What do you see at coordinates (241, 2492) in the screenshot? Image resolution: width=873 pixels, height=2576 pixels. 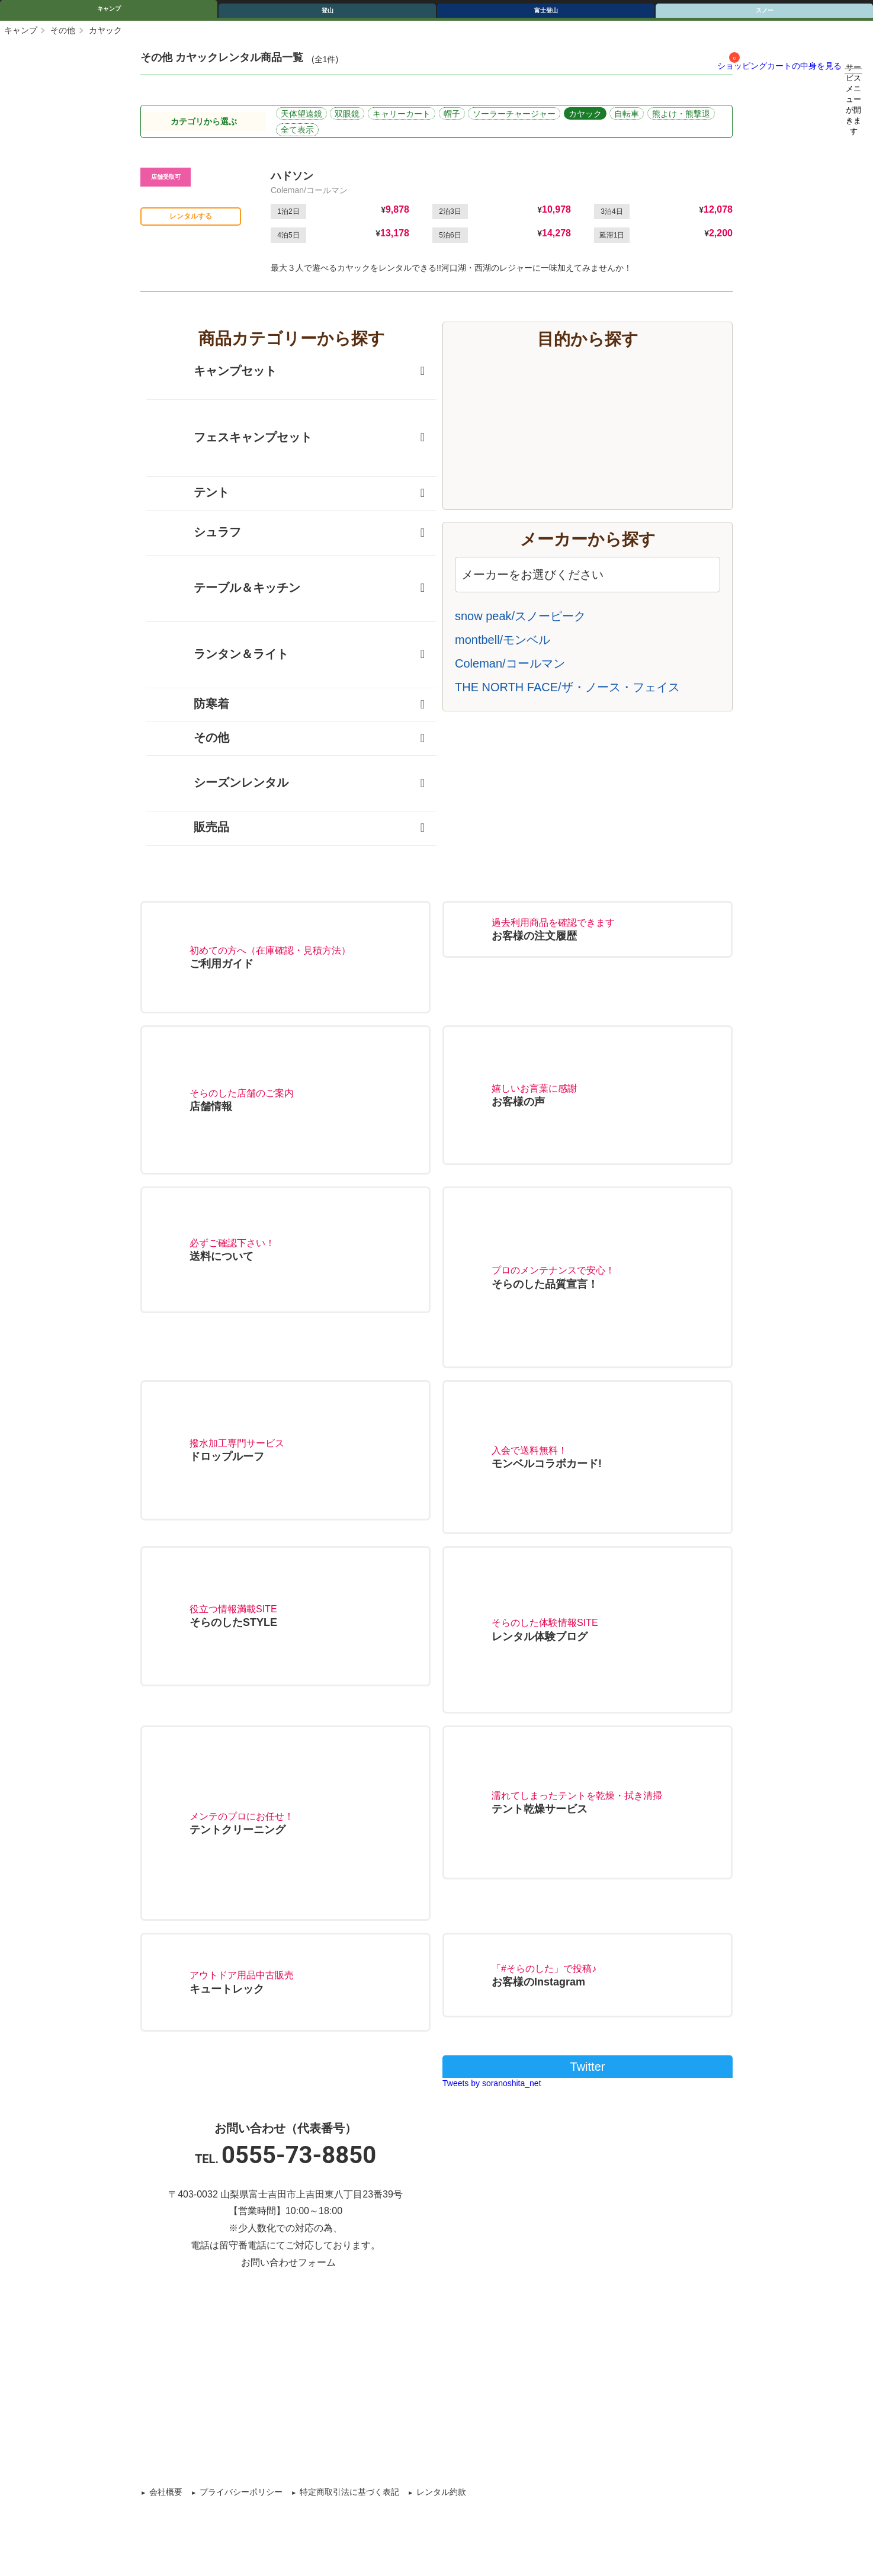 I see `プライバシーポリシー` at bounding box center [241, 2492].